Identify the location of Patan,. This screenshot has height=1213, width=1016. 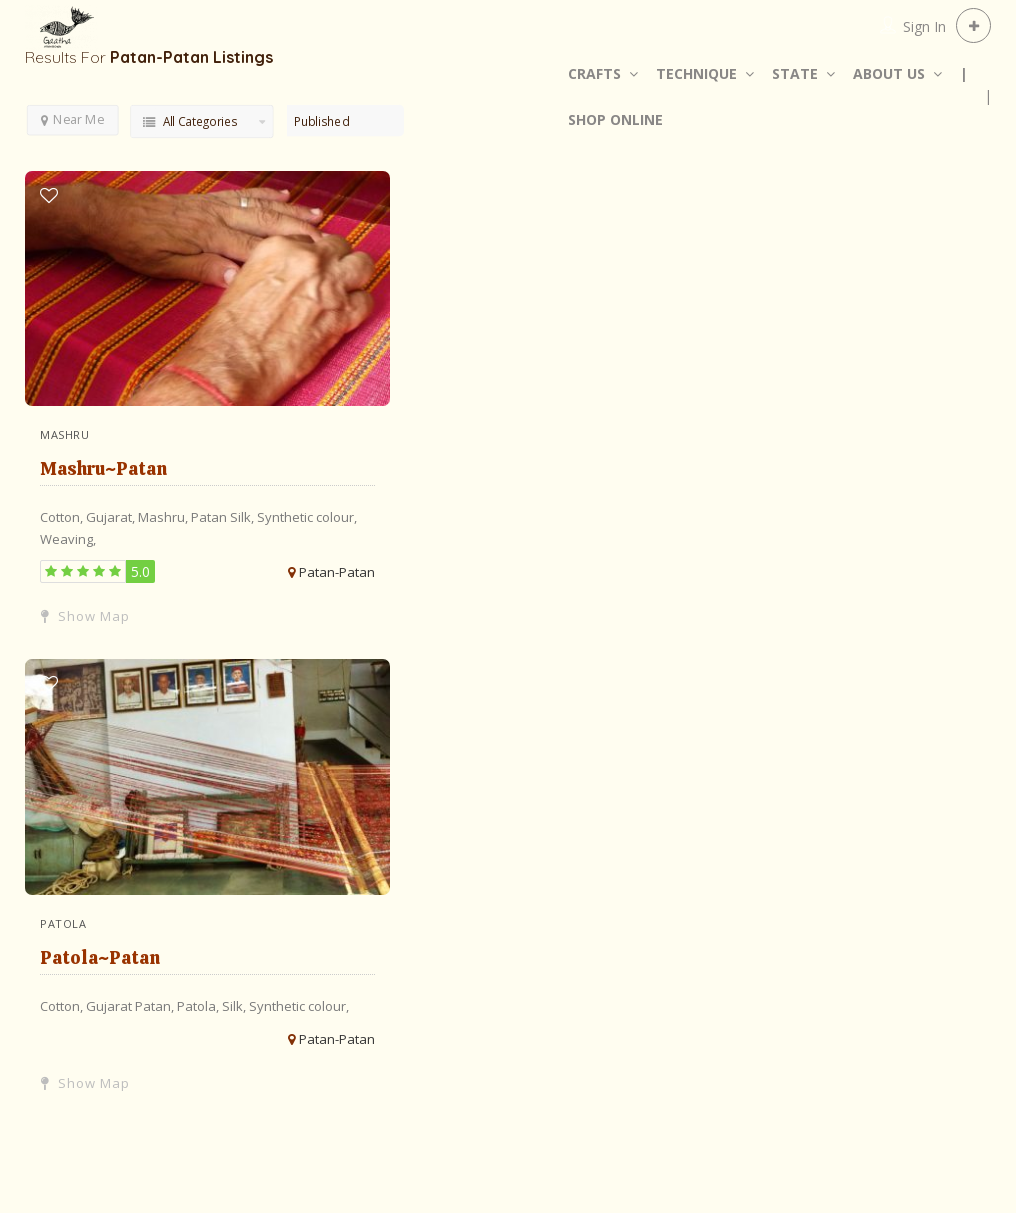
(156, 1006).